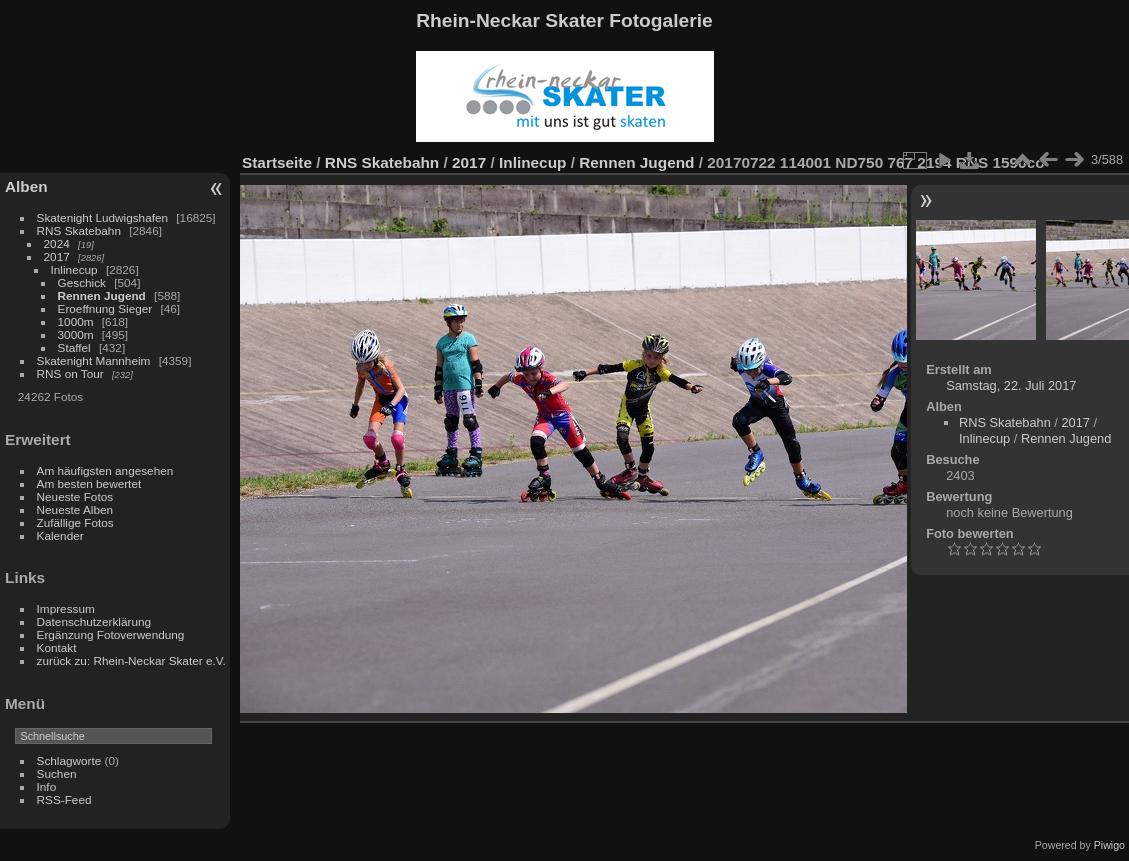 The width and height of the screenshot is (1129, 861). I want to click on Ergänzung Fotoverwendung, so click(111, 634).